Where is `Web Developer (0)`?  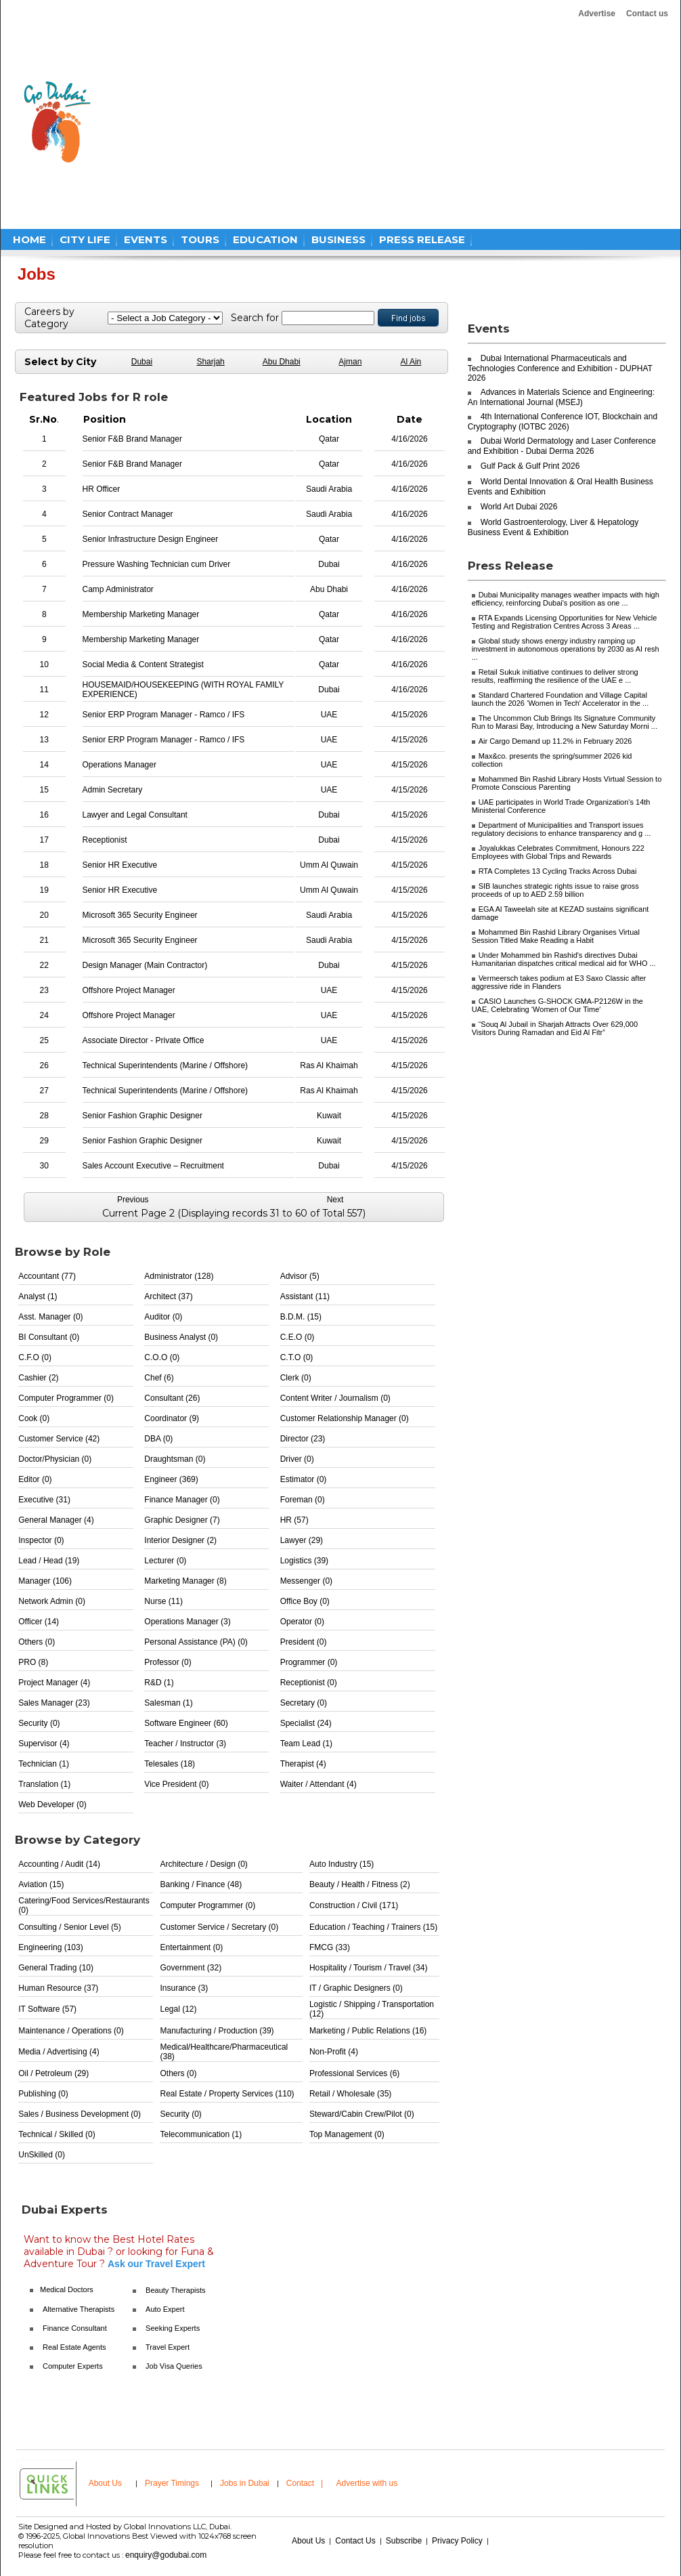
Web Developer (0) is located at coordinates (52, 1804).